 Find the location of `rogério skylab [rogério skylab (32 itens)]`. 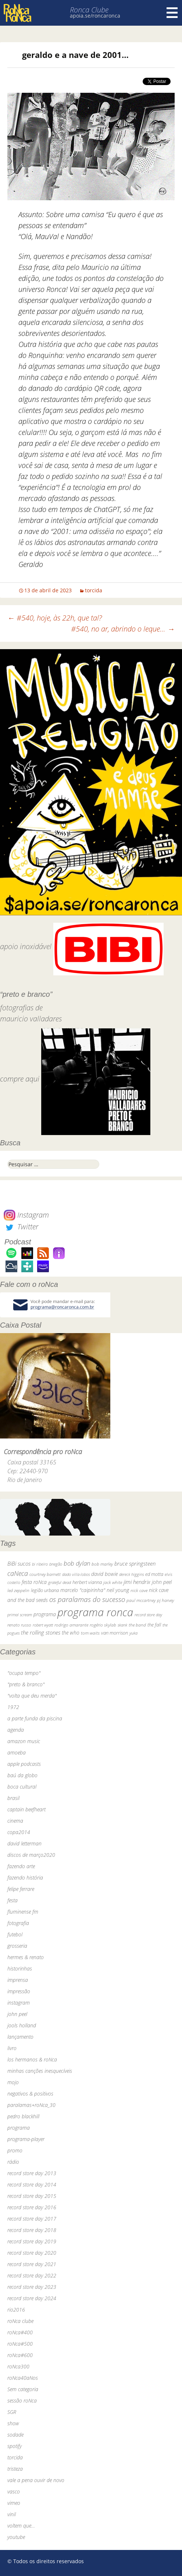

rogério skylab [rogério skylab (32 itens)] is located at coordinates (103, 1625).